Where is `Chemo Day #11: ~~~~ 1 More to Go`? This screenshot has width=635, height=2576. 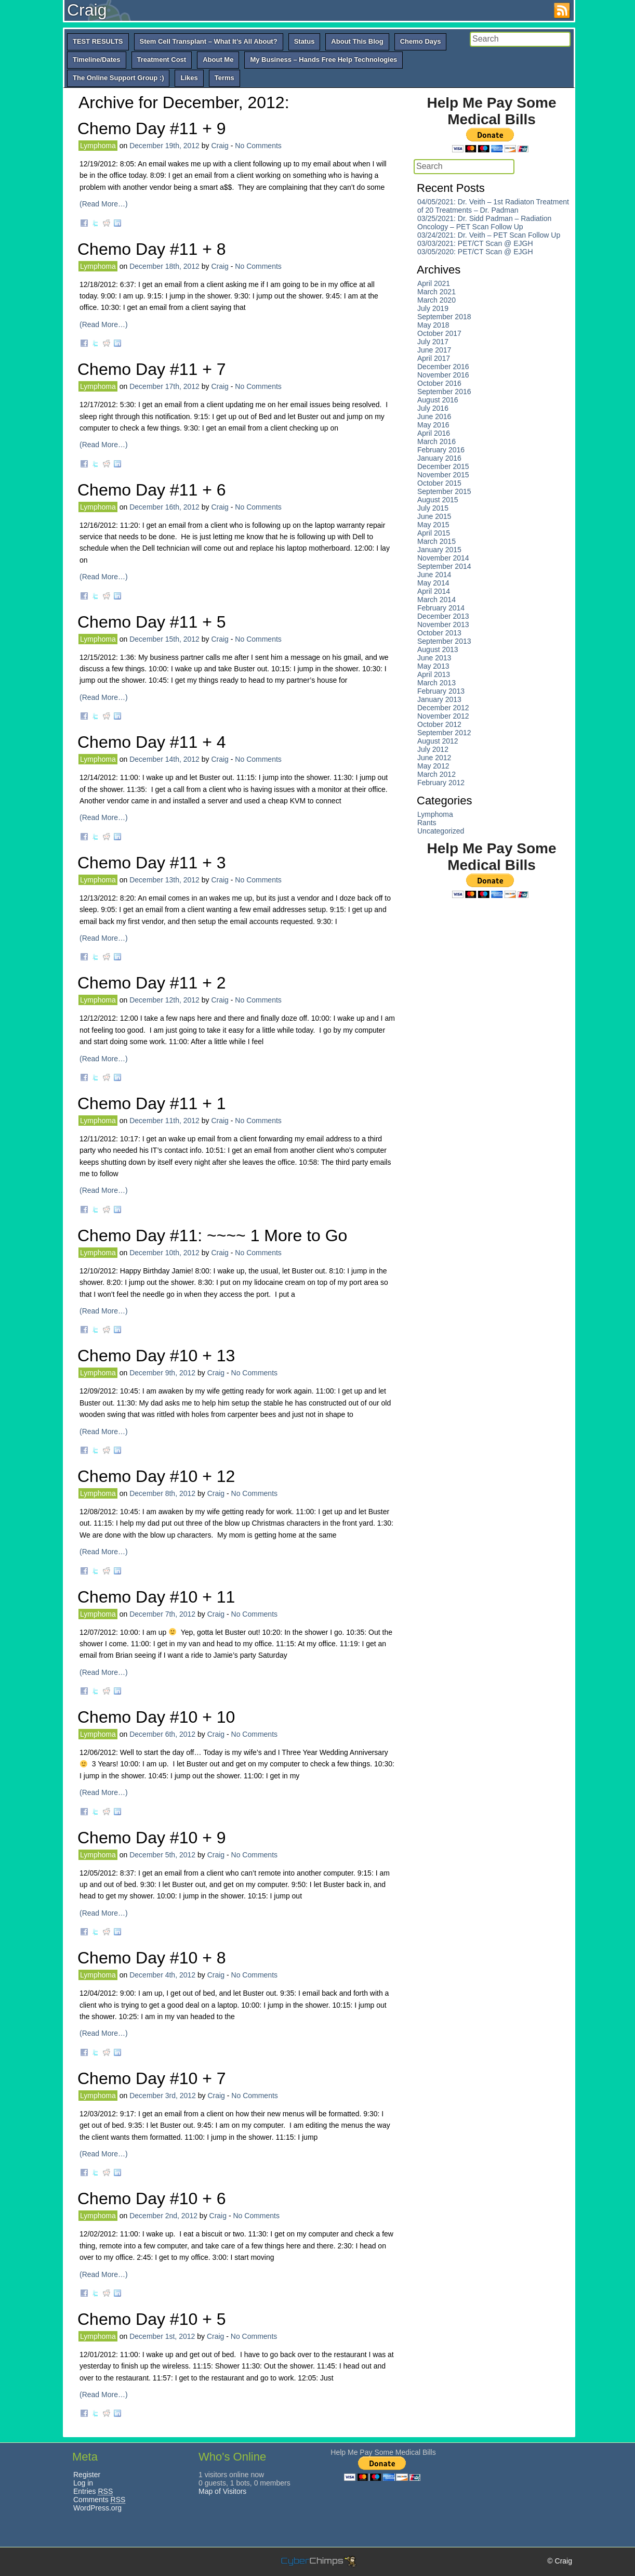
Chemo Day #11: ~~~~ 1 More to Go is located at coordinates (212, 1235).